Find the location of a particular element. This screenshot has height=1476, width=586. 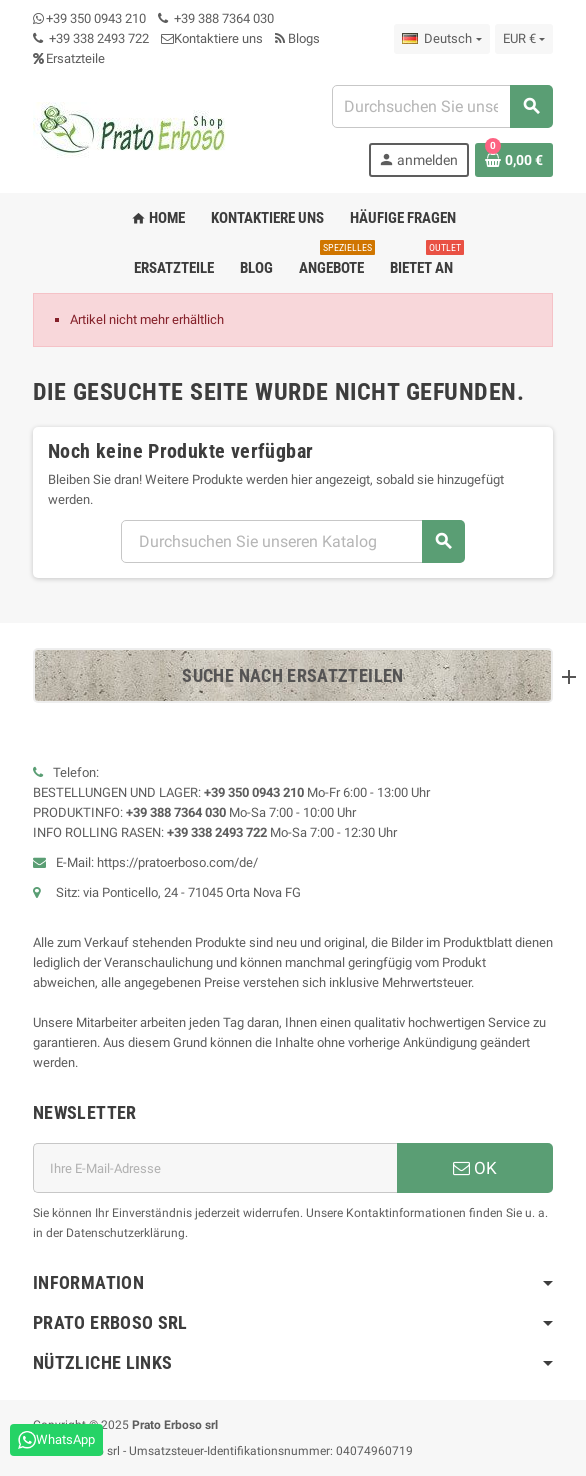

[Dropdown-Liste „Währung“] is located at coordinates (524, 39).